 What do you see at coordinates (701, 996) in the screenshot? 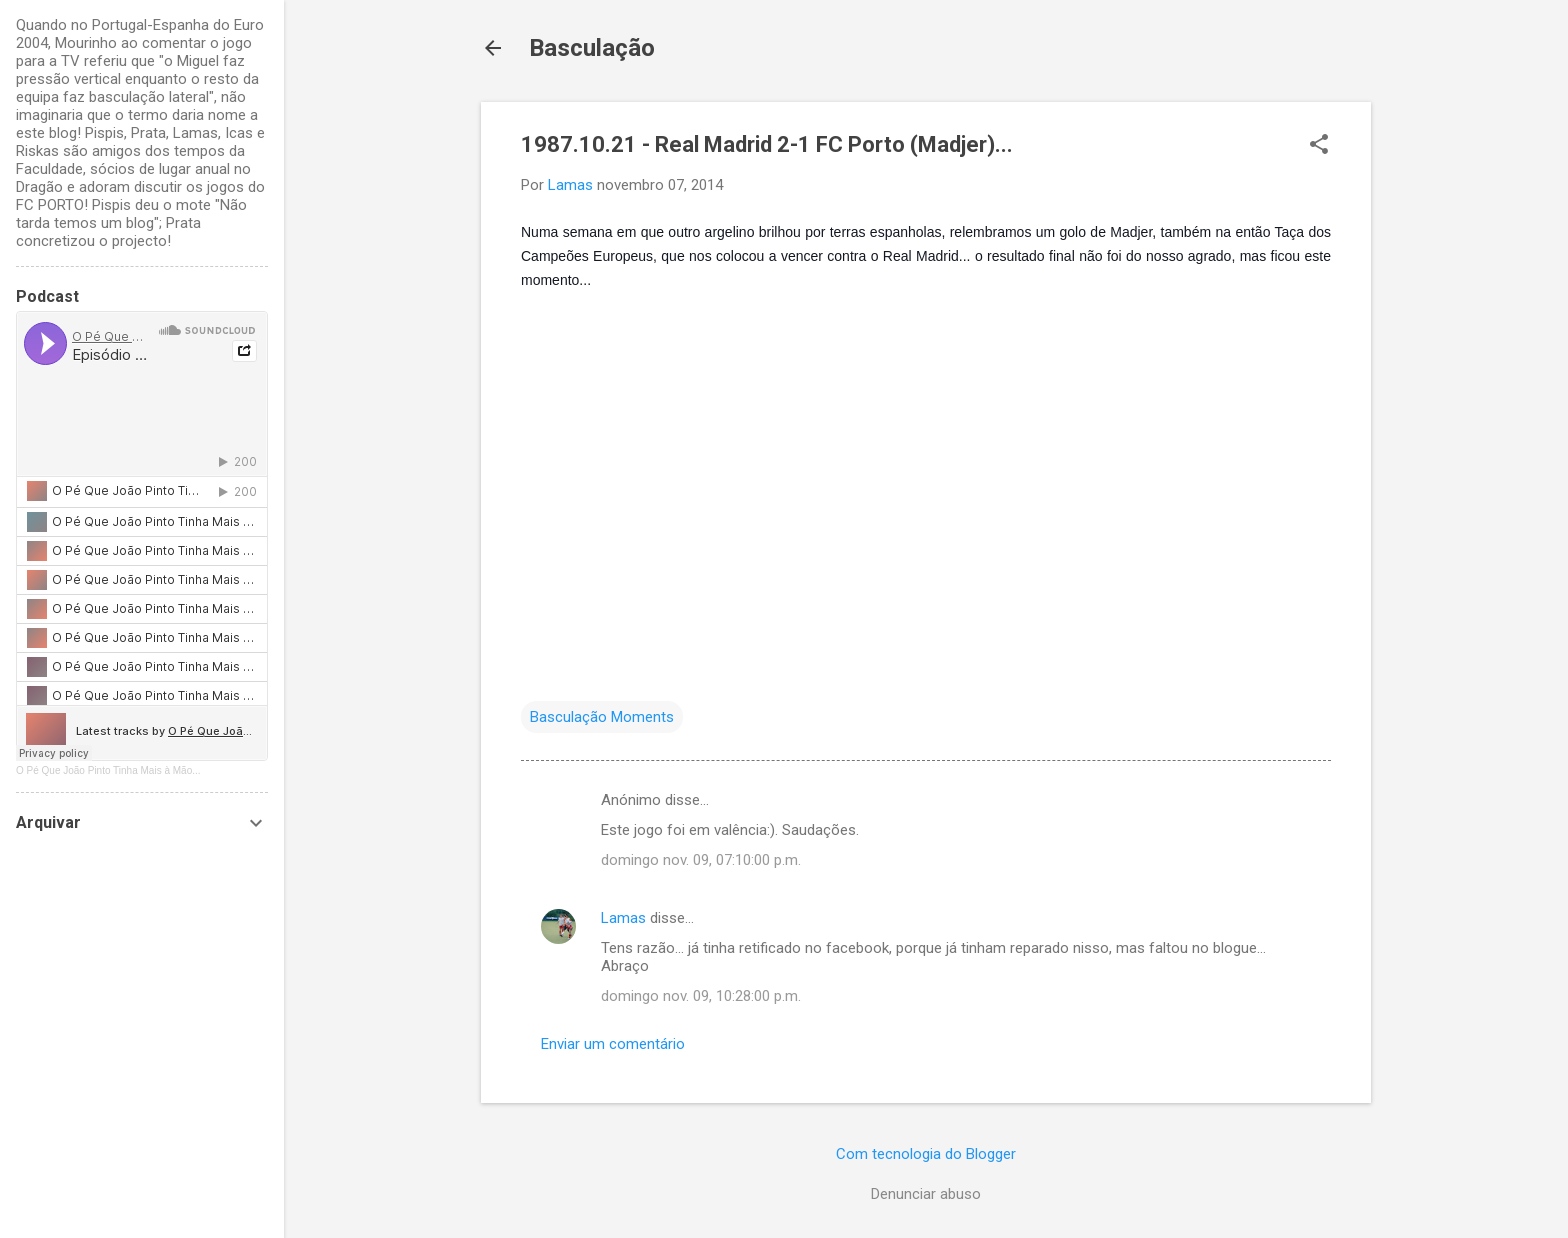
I see `domingo nov. 09, 10:28:00 p.m.` at bounding box center [701, 996].